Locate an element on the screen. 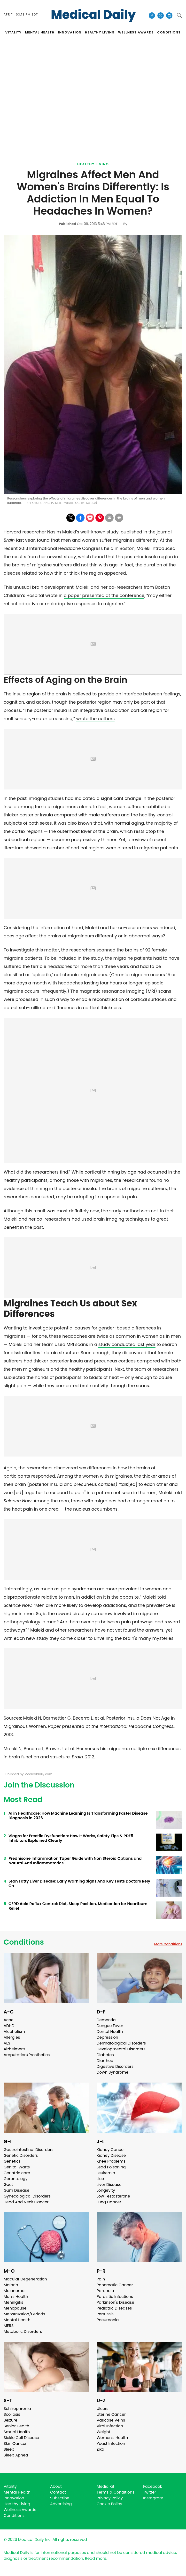 This screenshot has height=2576, width=186. Innovation is located at coordinates (14, 2498).